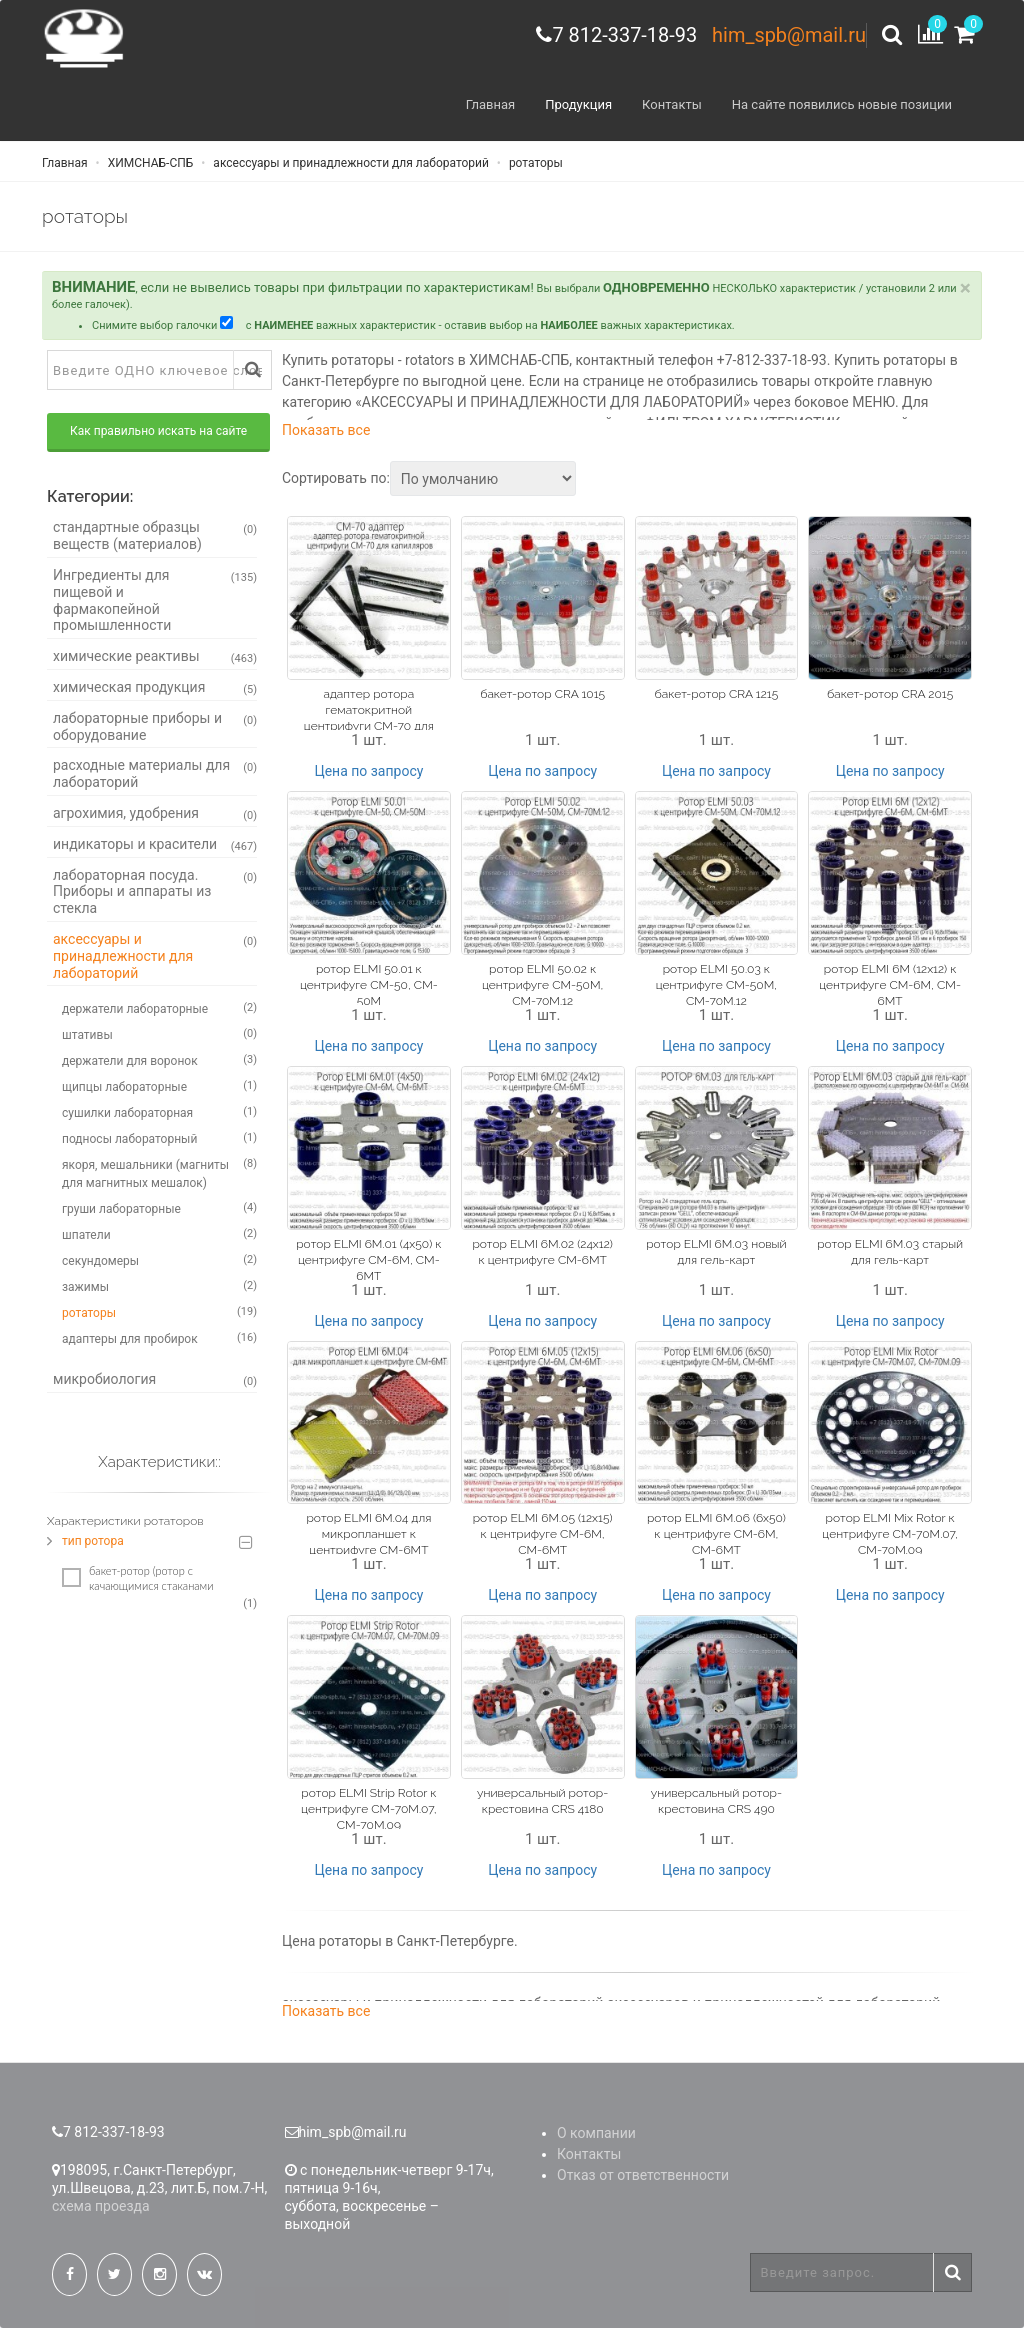 The height and width of the screenshot is (2328, 1024). Describe the element at coordinates (155, 600) in the screenshot. I see `Ингредиенты для пищевой и фармакопейной промышленности` at that location.